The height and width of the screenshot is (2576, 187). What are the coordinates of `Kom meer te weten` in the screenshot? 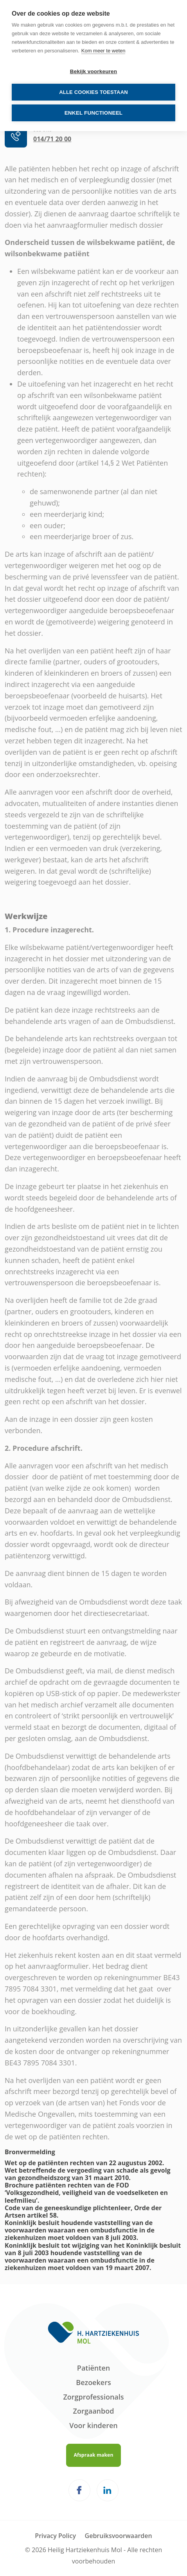 It's located at (103, 51).